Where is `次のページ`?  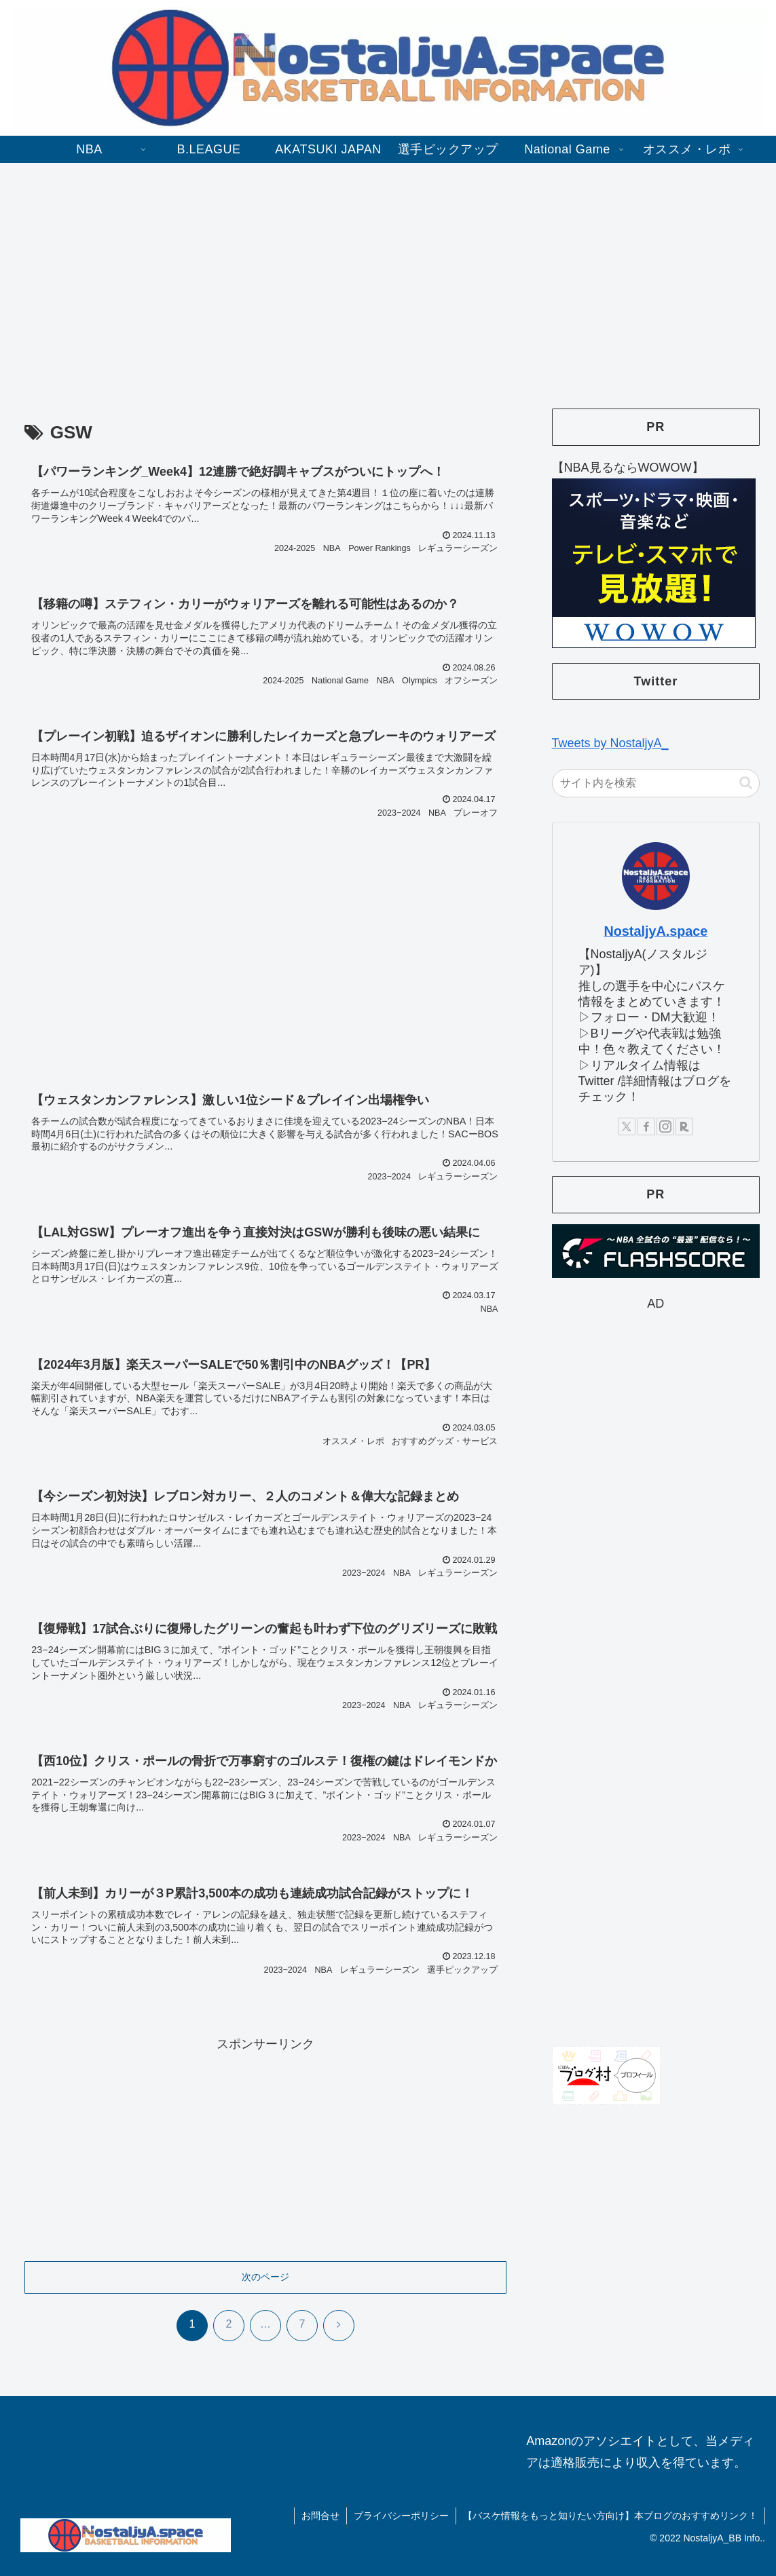
次のページ is located at coordinates (265, 2276).